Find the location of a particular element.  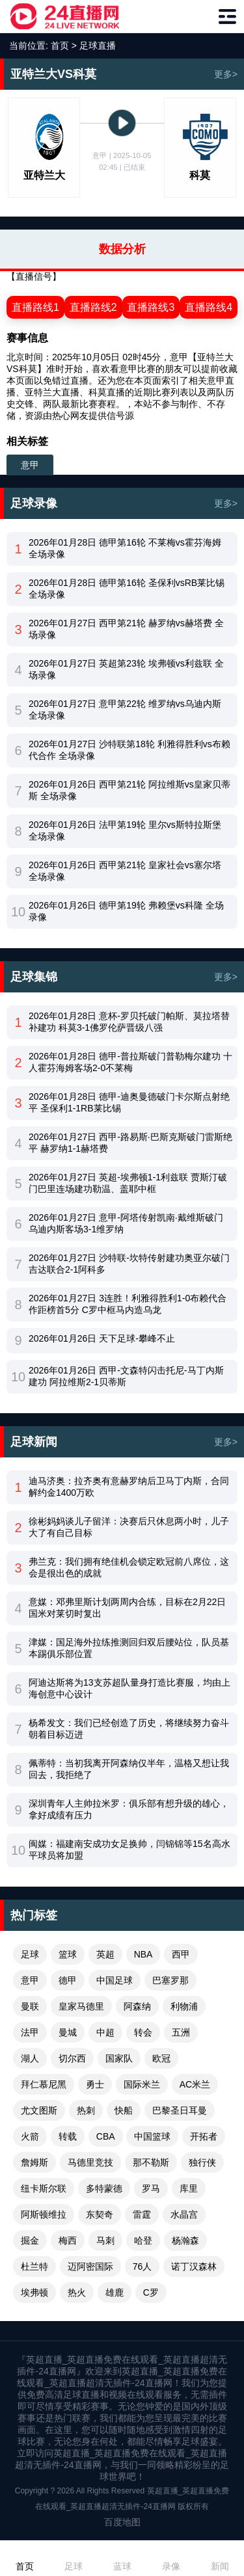

中超 is located at coordinates (105, 2032).